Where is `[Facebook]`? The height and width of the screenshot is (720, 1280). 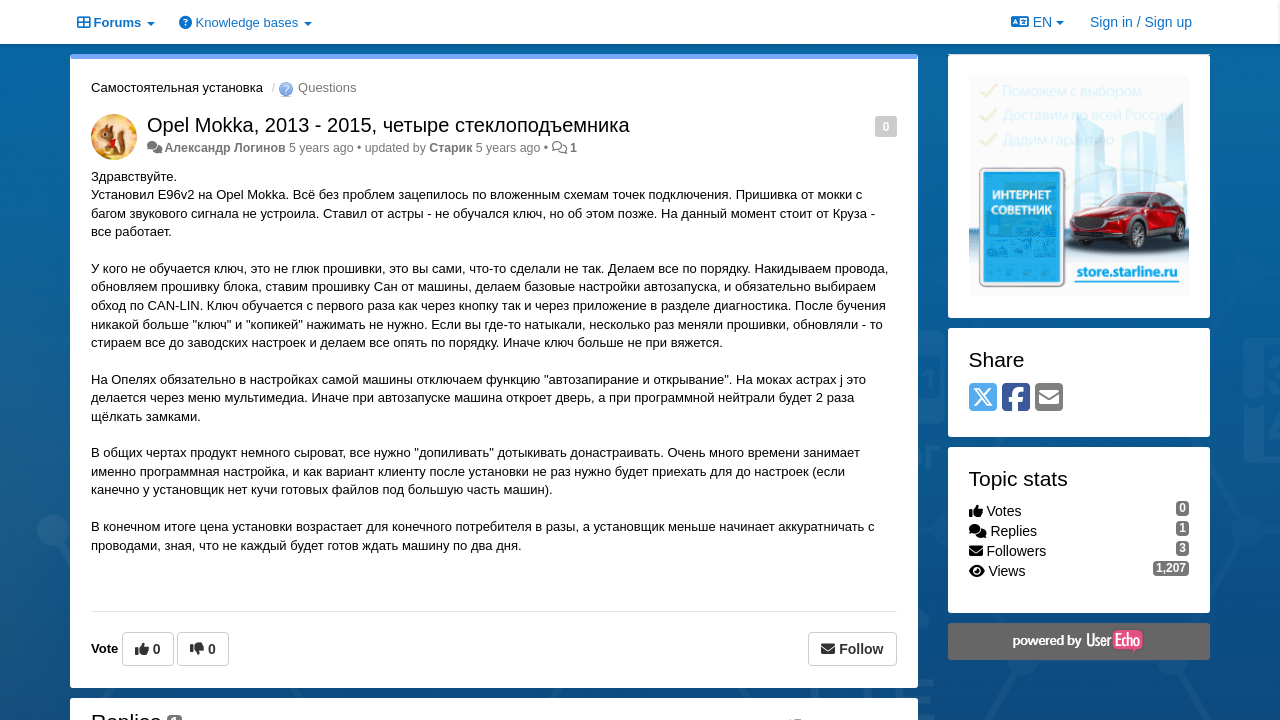 [Facebook] is located at coordinates (1016, 398).